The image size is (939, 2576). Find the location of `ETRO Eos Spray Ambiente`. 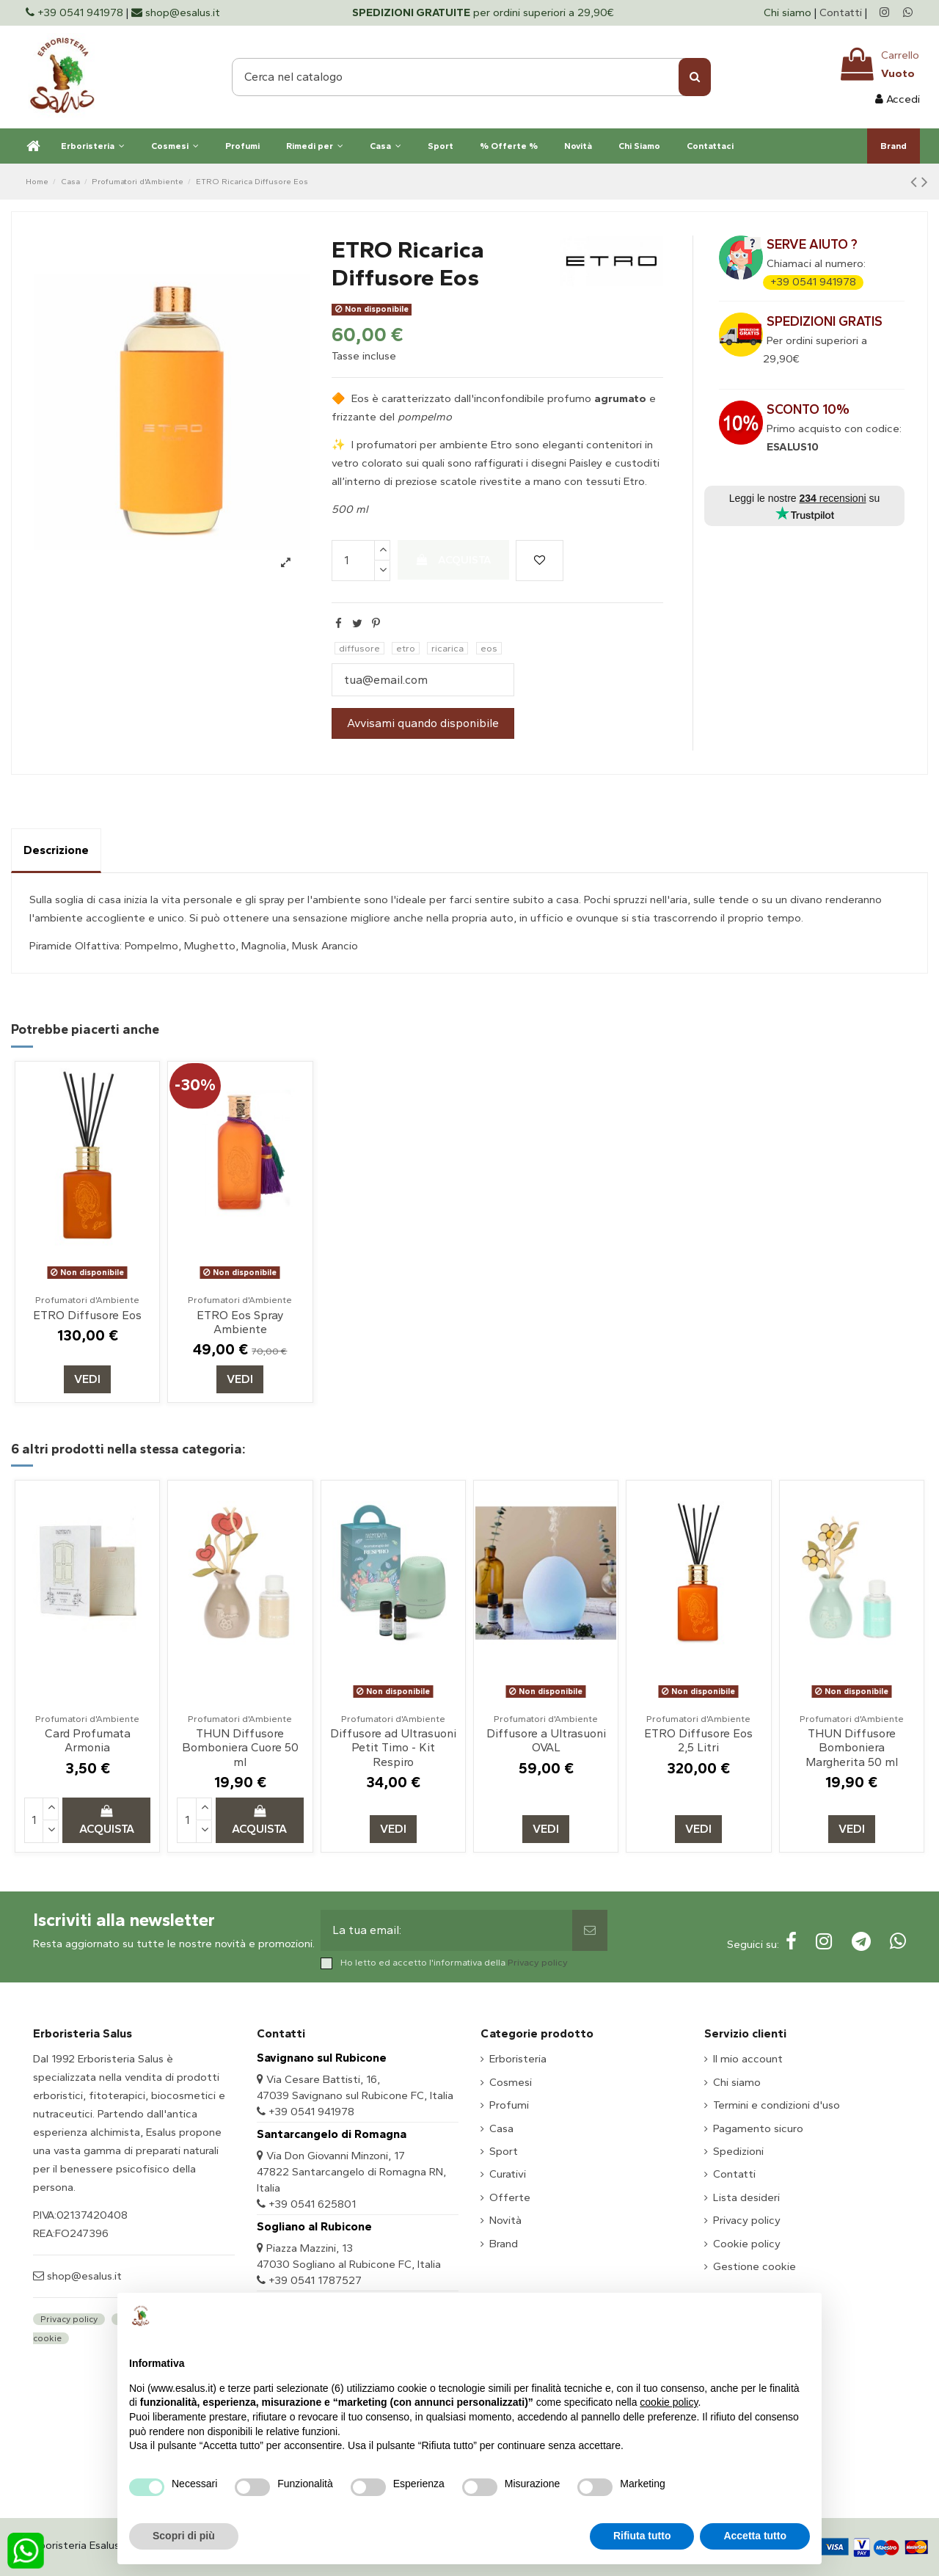

ETRO Eos Spray Ambiente is located at coordinates (240, 1322).